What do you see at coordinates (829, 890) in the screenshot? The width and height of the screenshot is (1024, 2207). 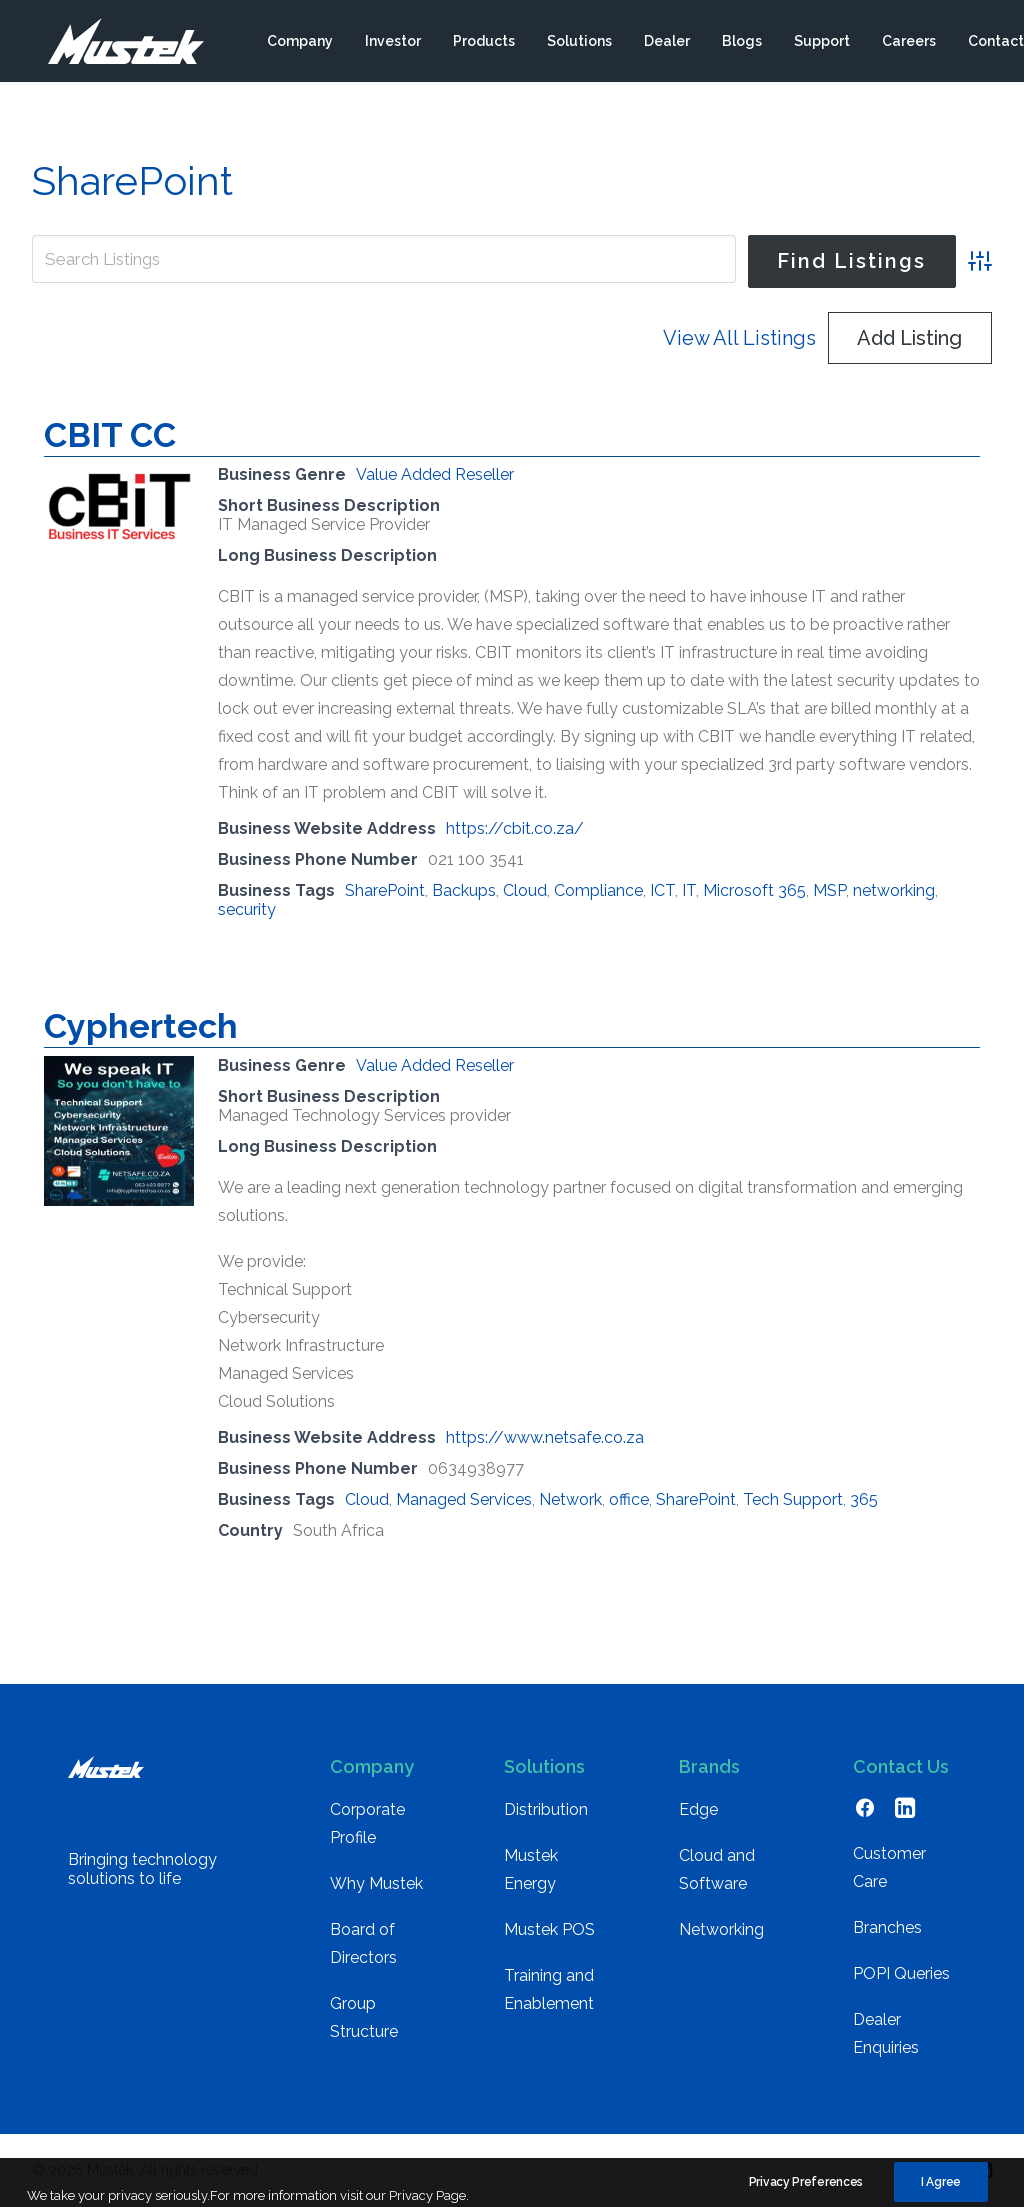 I see `MSP` at bounding box center [829, 890].